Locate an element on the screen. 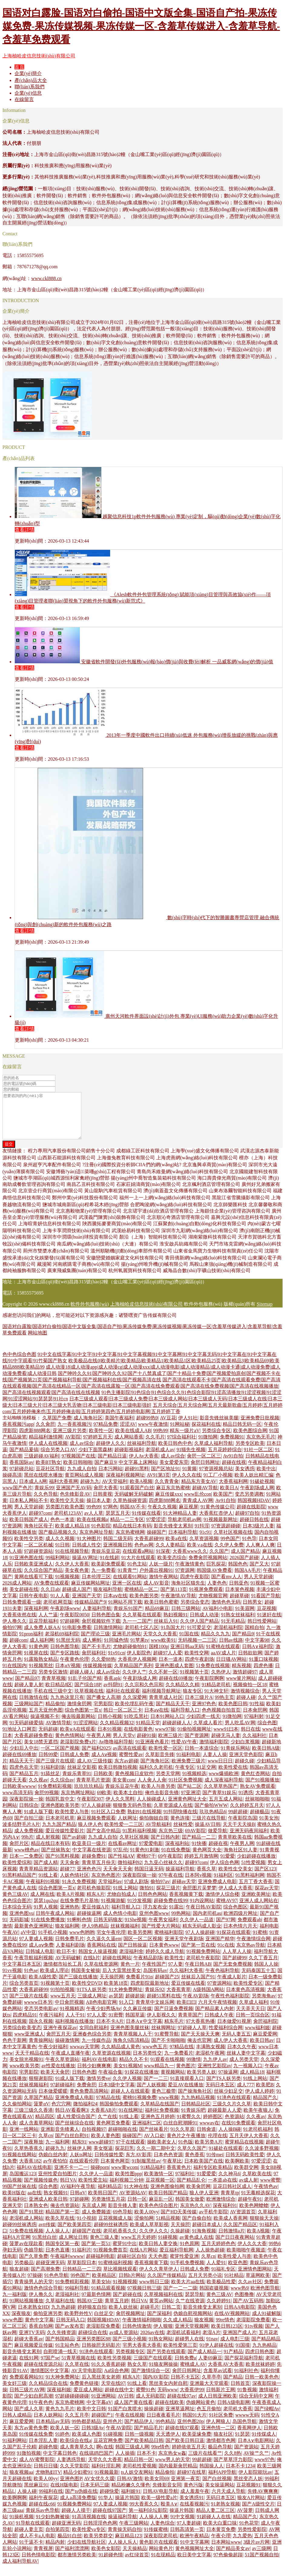 Image resolution: width=285 pixels, height=2576 pixels. 福利视频三分钟 is located at coordinates (126, 2189).